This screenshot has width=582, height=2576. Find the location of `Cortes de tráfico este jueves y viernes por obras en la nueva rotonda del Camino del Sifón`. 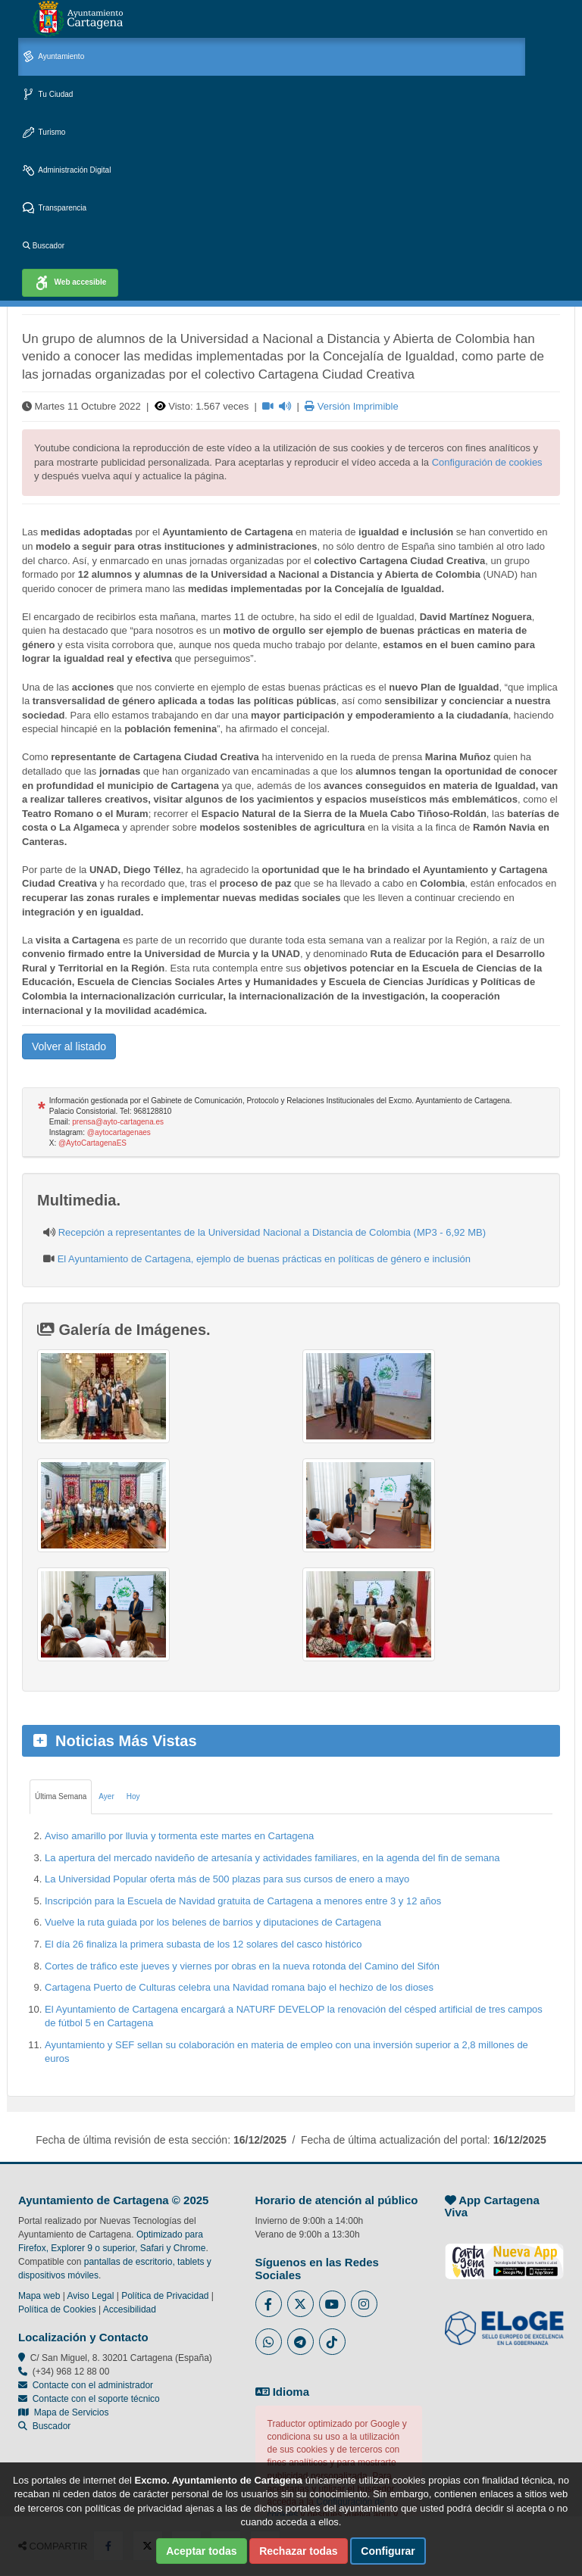

Cortes de tráfico este jueves y viernes por obras en la nueva rotonda del Camino del Sifón is located at coordinates (242, 1966).